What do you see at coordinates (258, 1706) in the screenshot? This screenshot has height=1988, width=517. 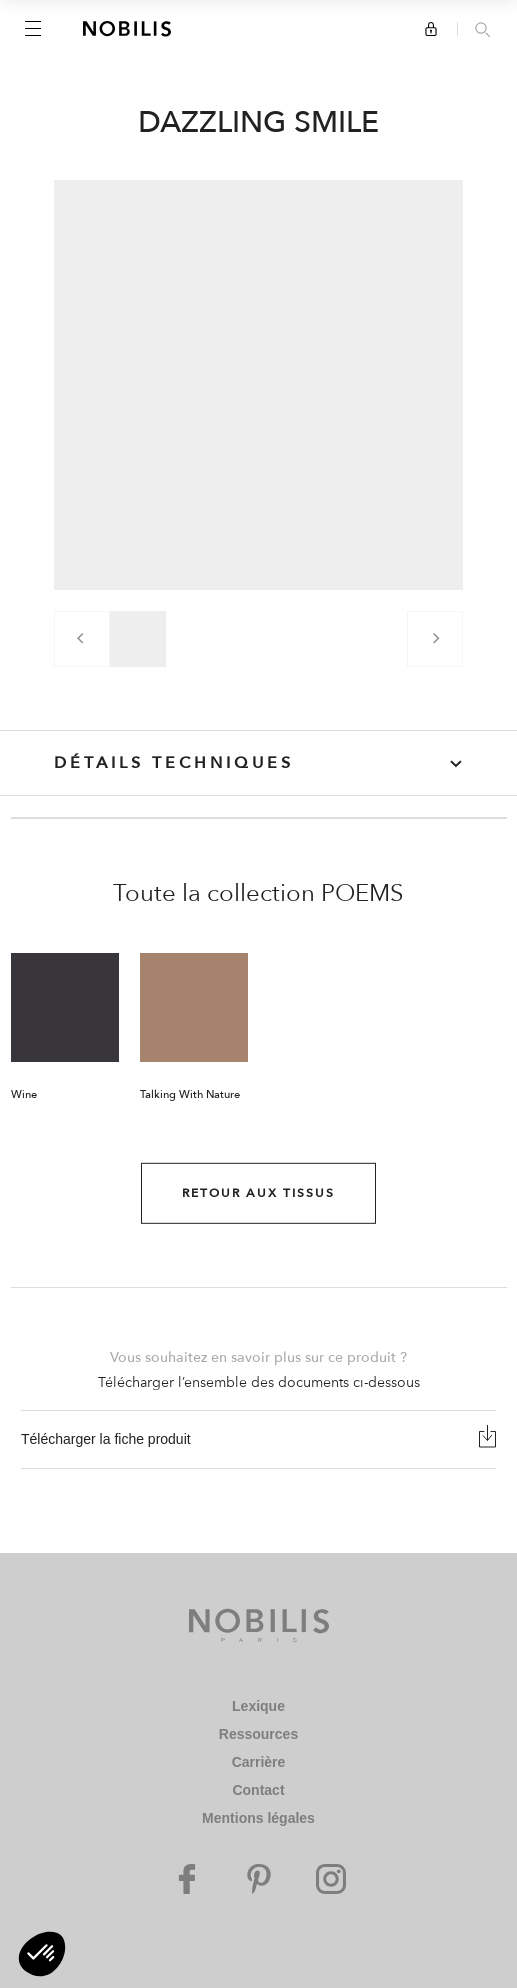 I see `Lexique` at bounding box center [258, 1706].